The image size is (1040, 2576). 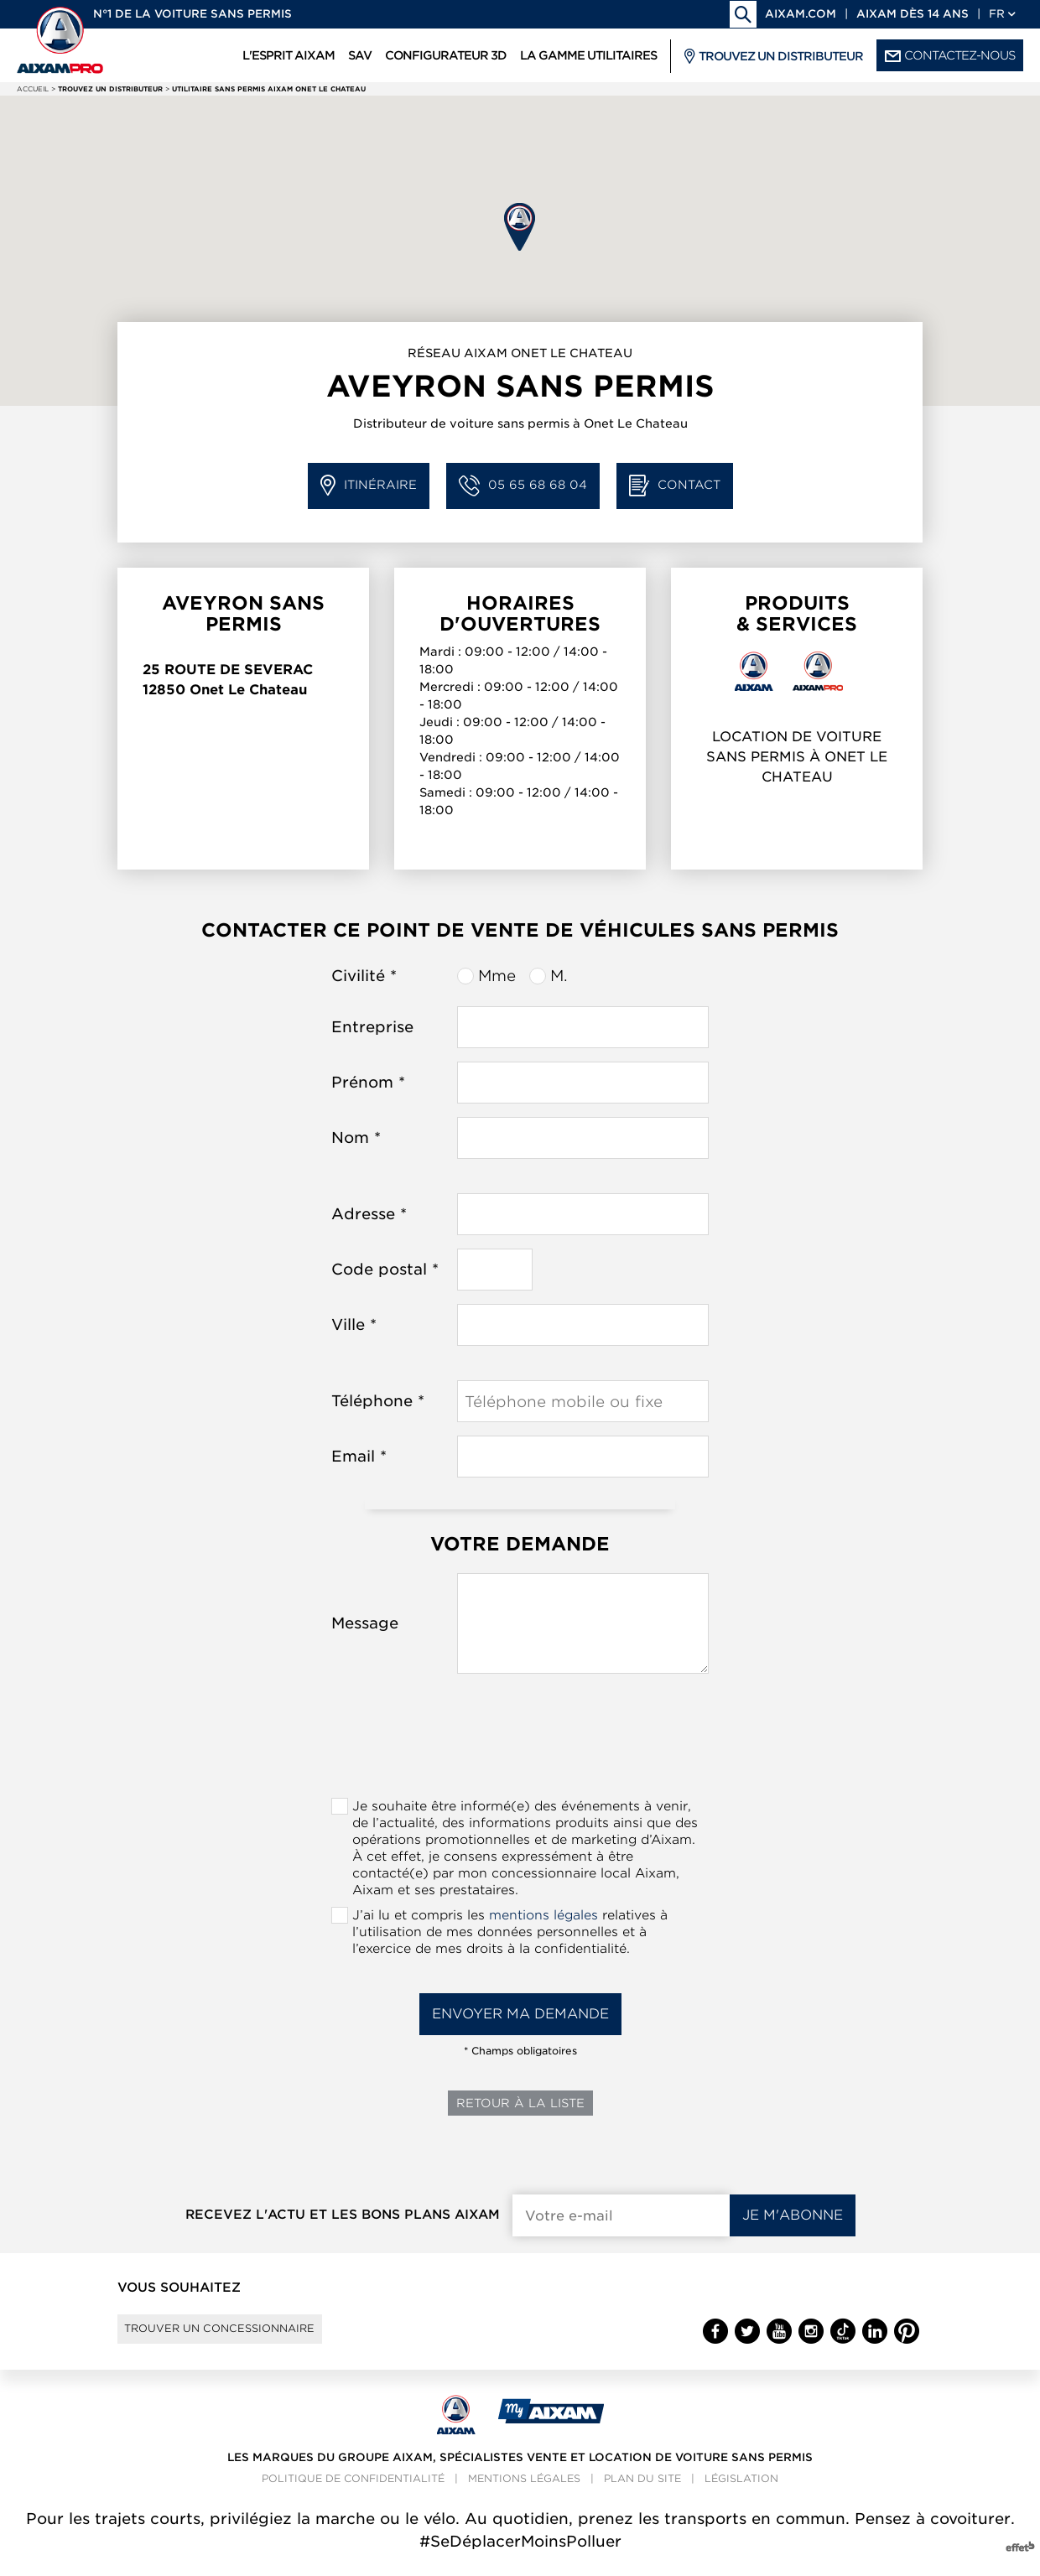 What do you see at coordinates (800, 14) in the screenshot?
I see `aixam.com` at bounding box center [800, 14].